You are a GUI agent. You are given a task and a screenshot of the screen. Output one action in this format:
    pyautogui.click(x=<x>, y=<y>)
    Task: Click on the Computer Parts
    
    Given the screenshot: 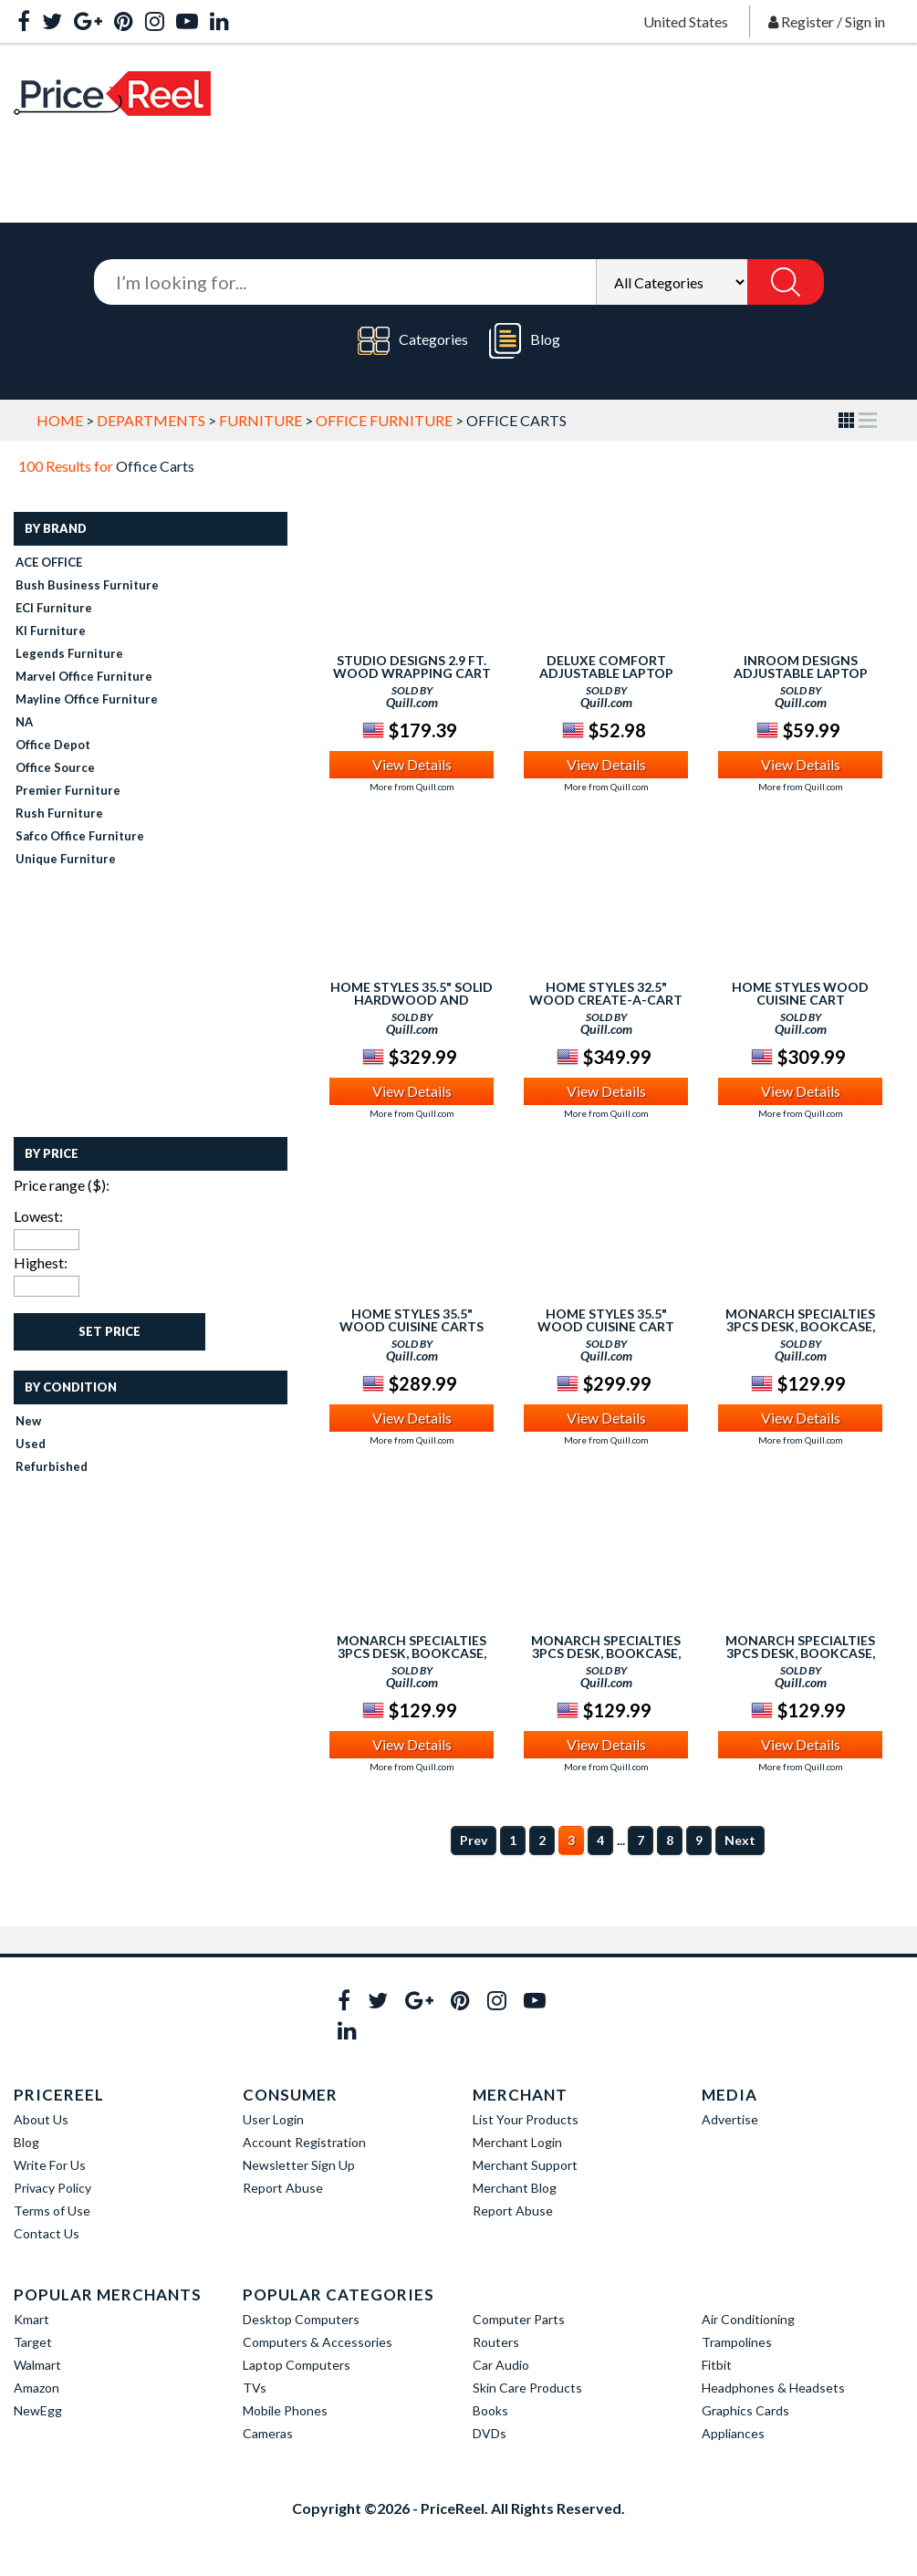 What is the action you would take?
    pyautogui.click(x=519, y=2319)
    